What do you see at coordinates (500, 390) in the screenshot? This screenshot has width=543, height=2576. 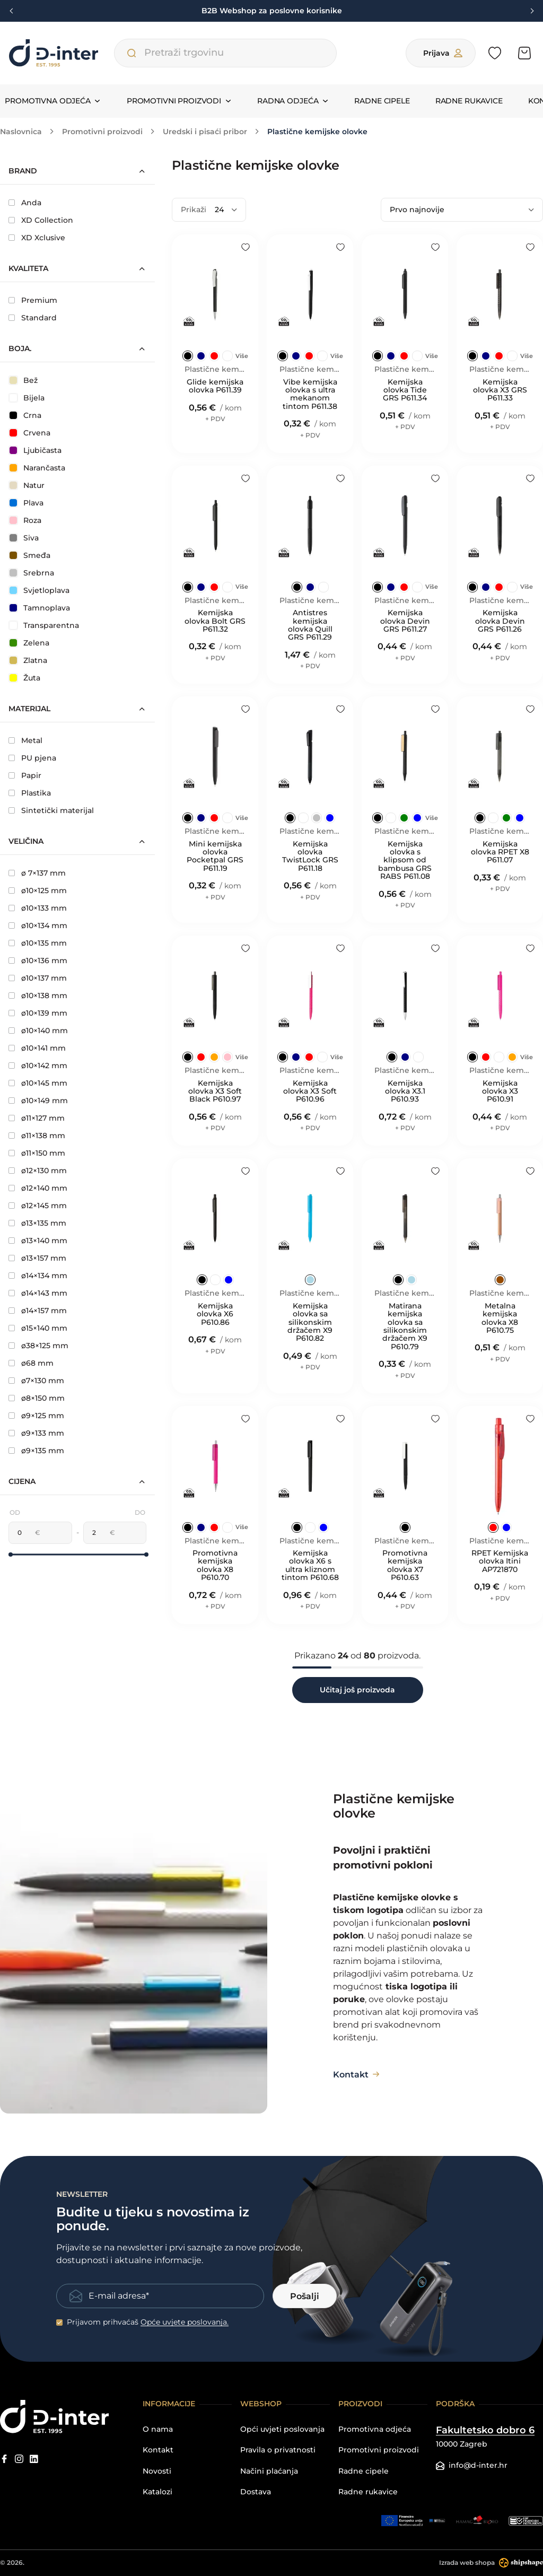 I see `Kemijska olovka X3 GRS P611.33` at bounding box center [500, 390].